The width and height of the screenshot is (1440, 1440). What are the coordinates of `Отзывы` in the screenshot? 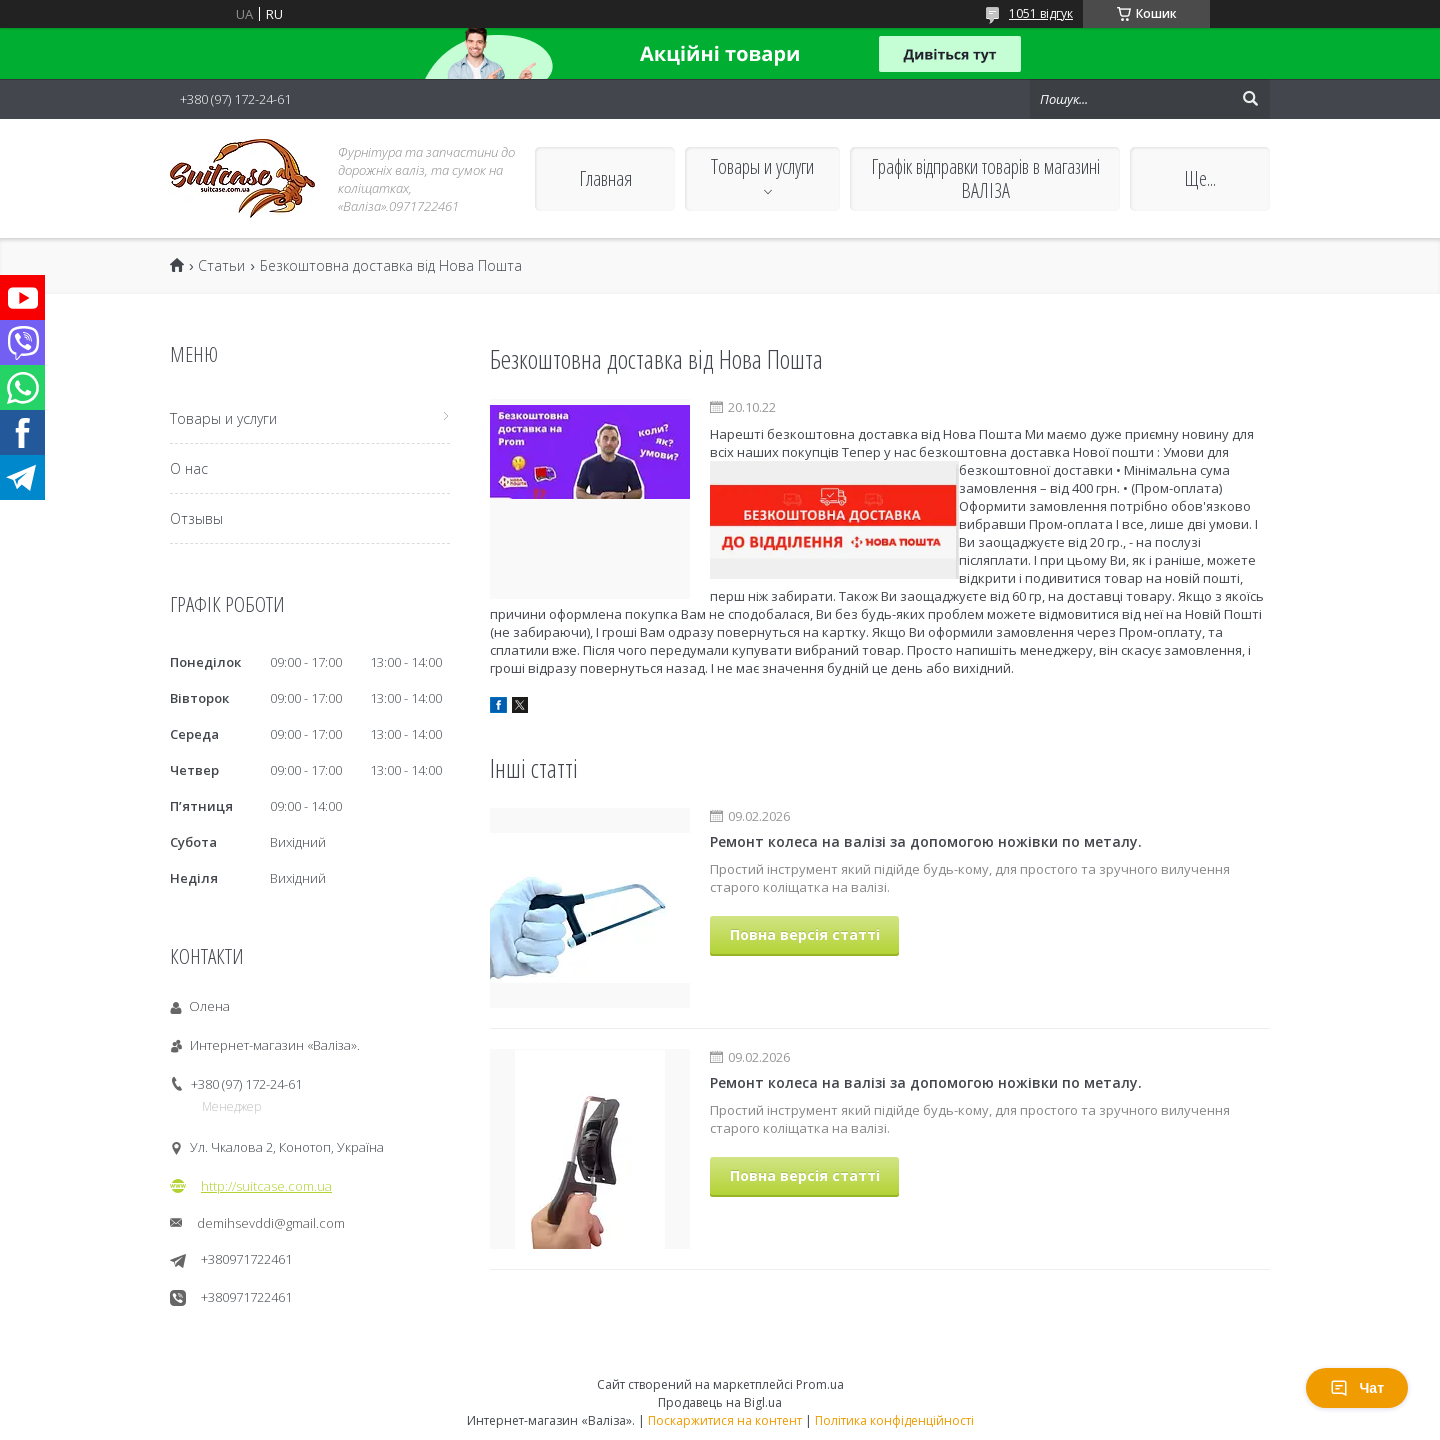 It's located at (196, 518).